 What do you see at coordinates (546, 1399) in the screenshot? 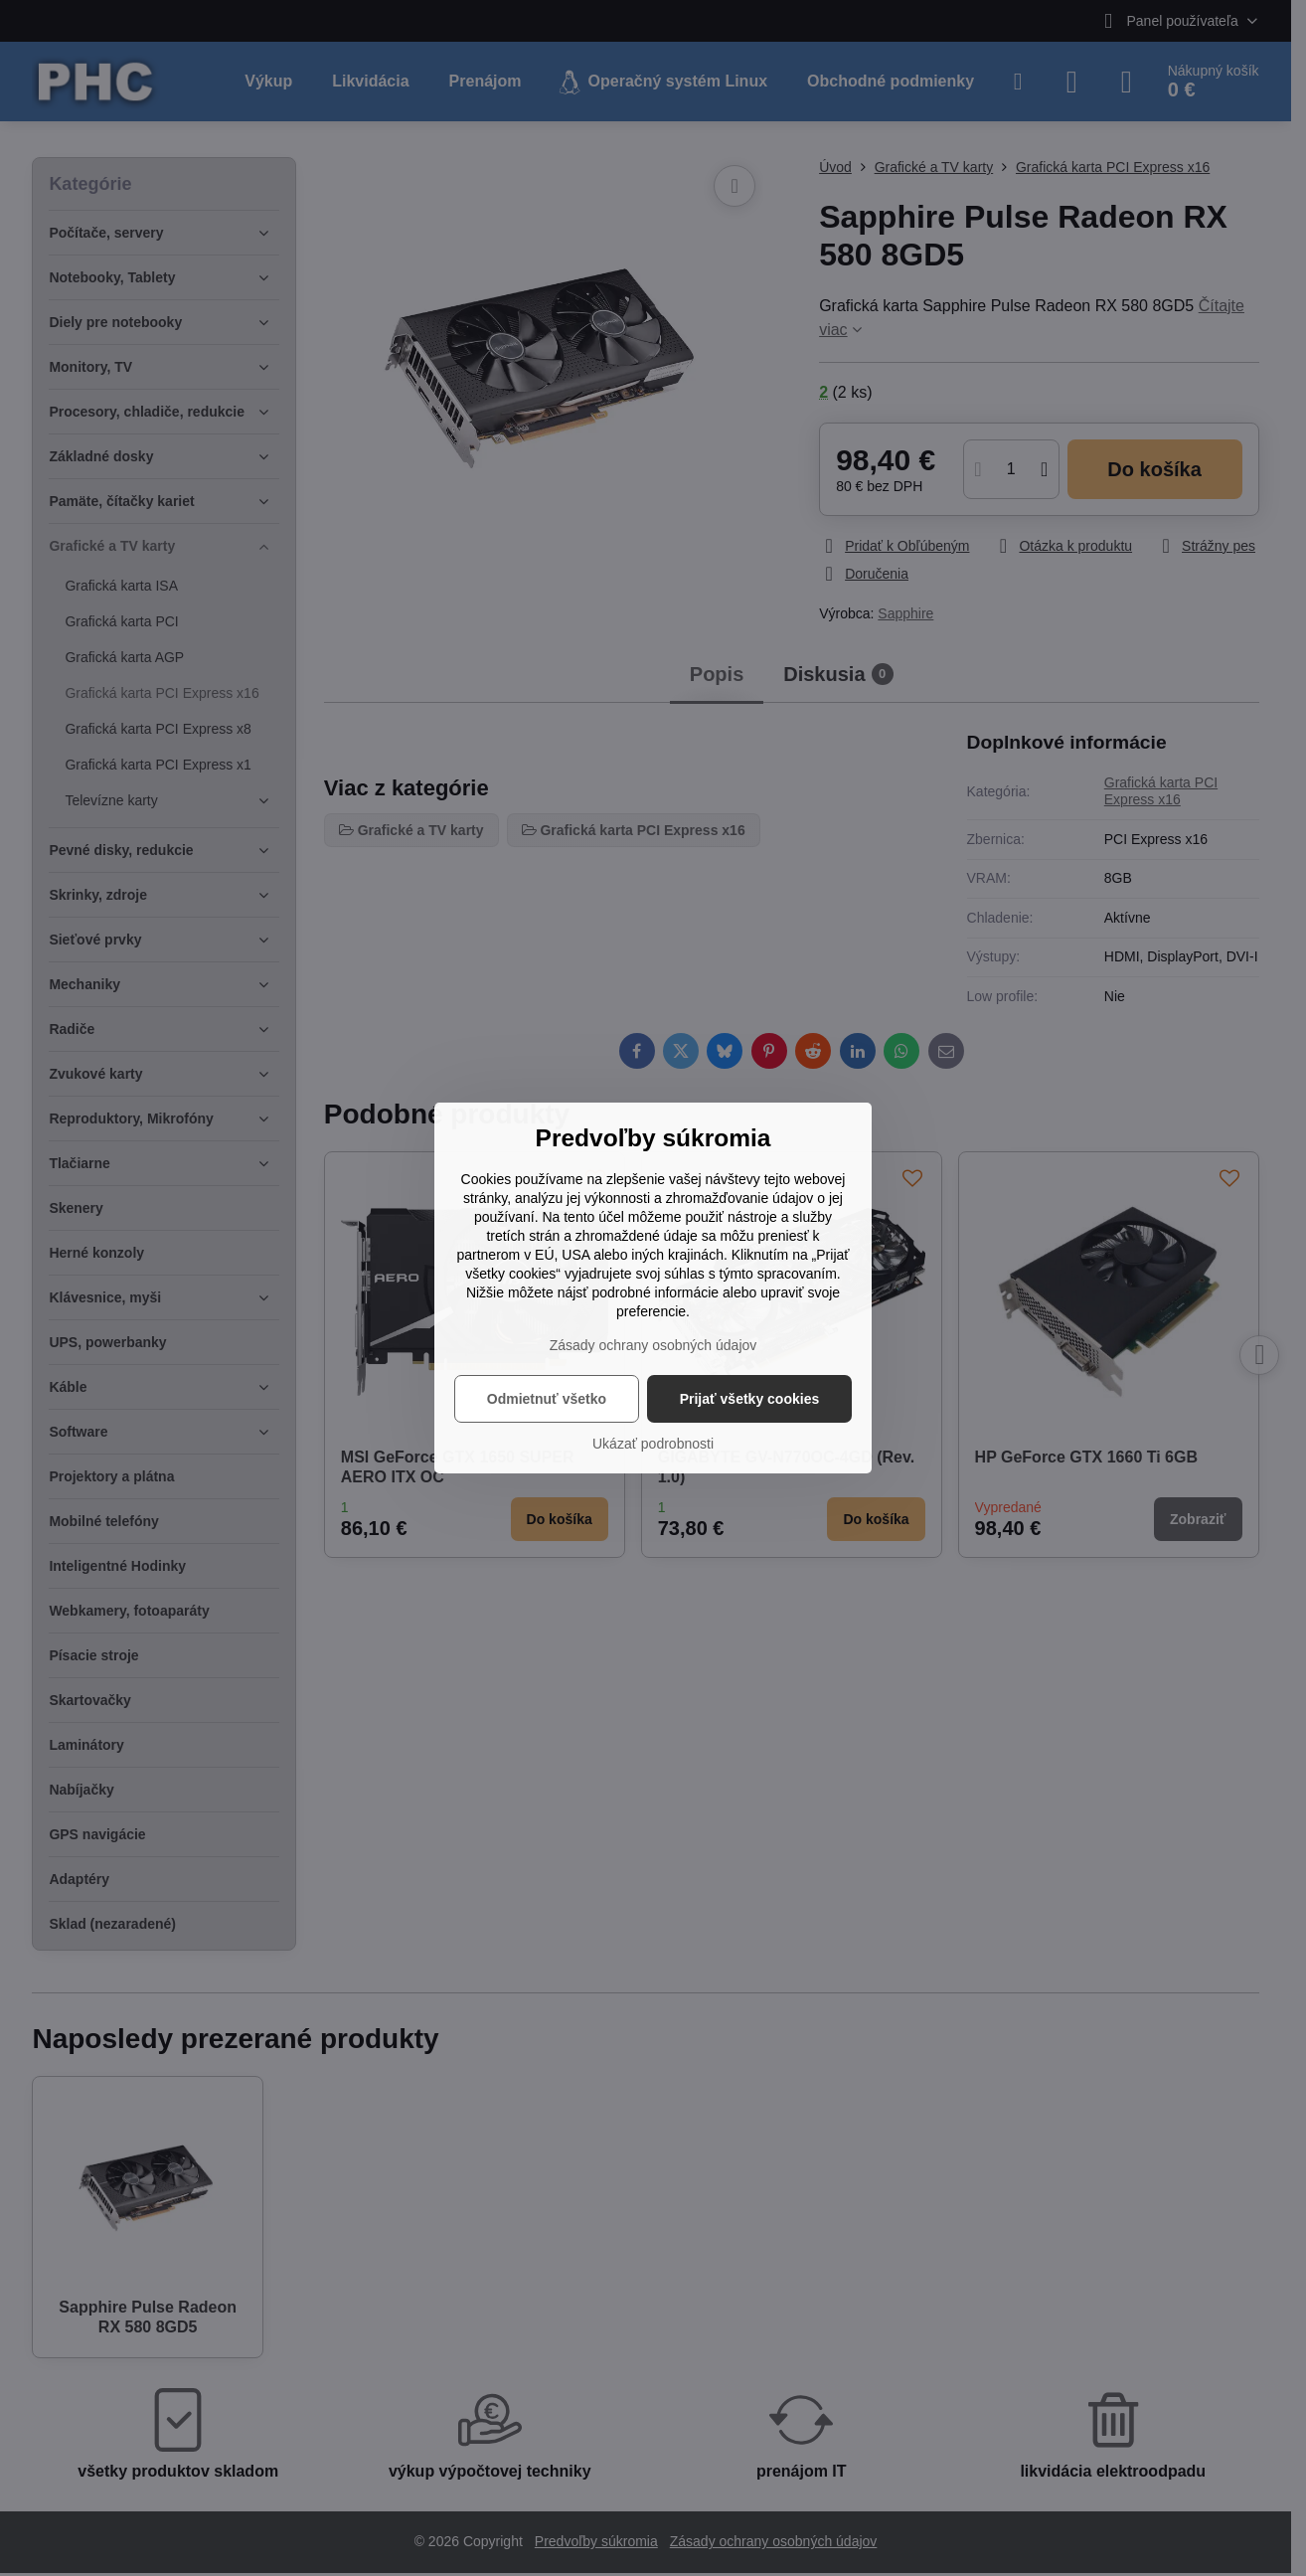
I see `Odmietnuť všetko` at bounding box center [546, 1399].